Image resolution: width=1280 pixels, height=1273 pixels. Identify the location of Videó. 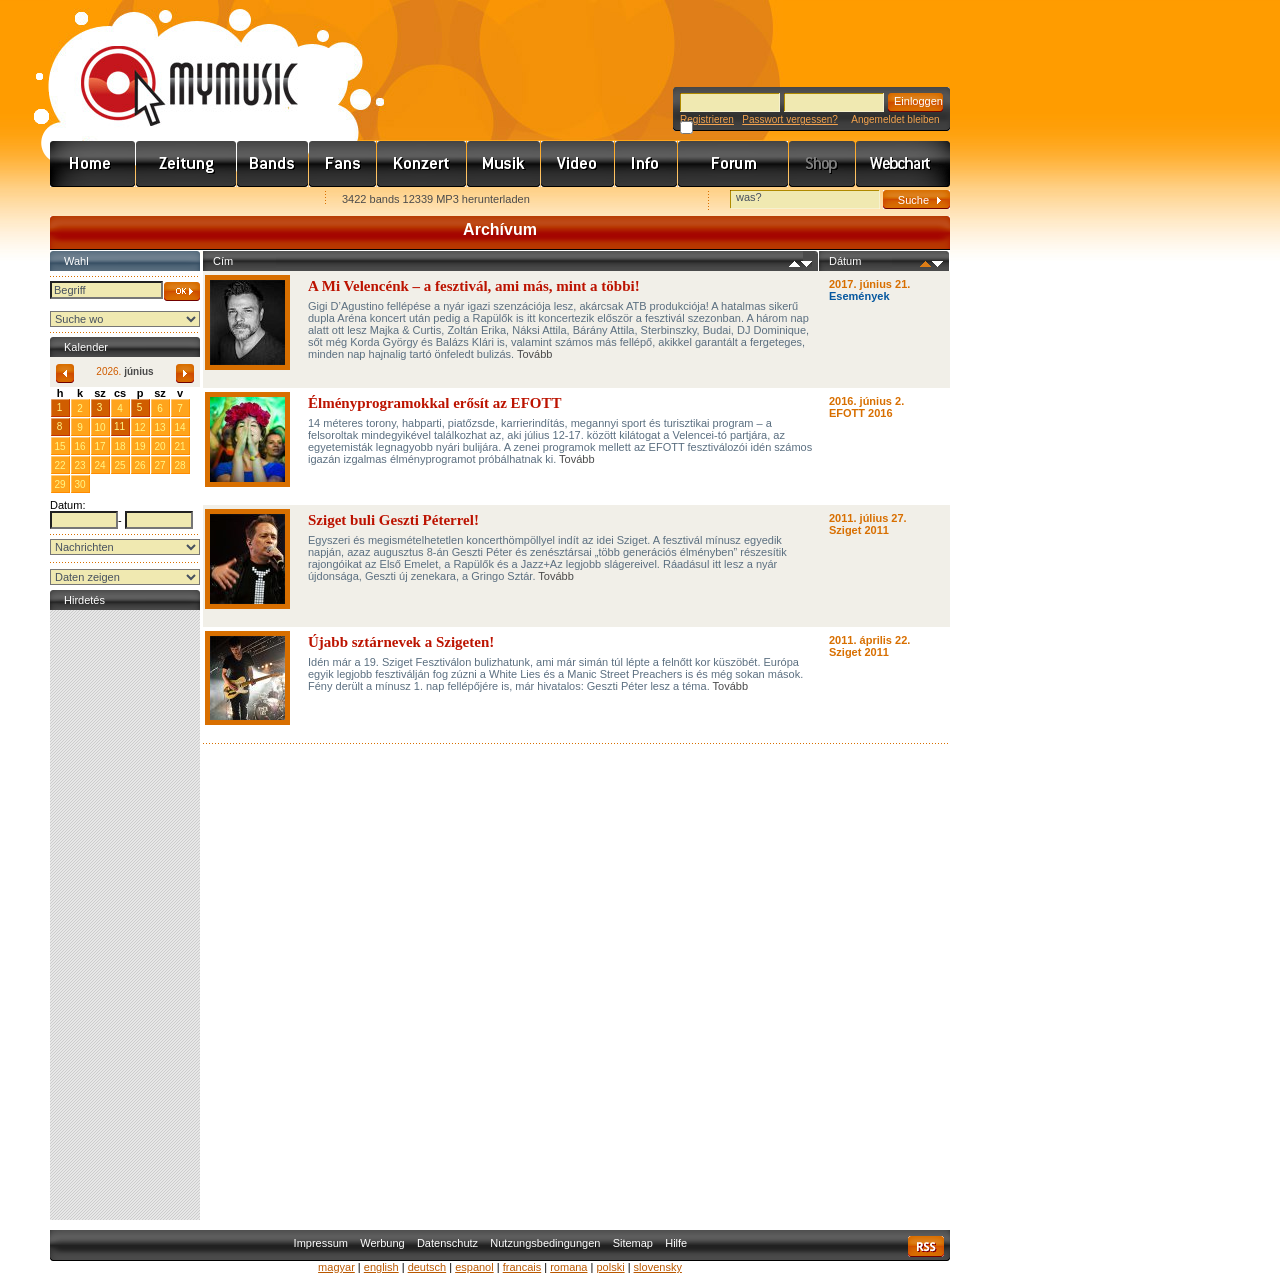
(578, 164).